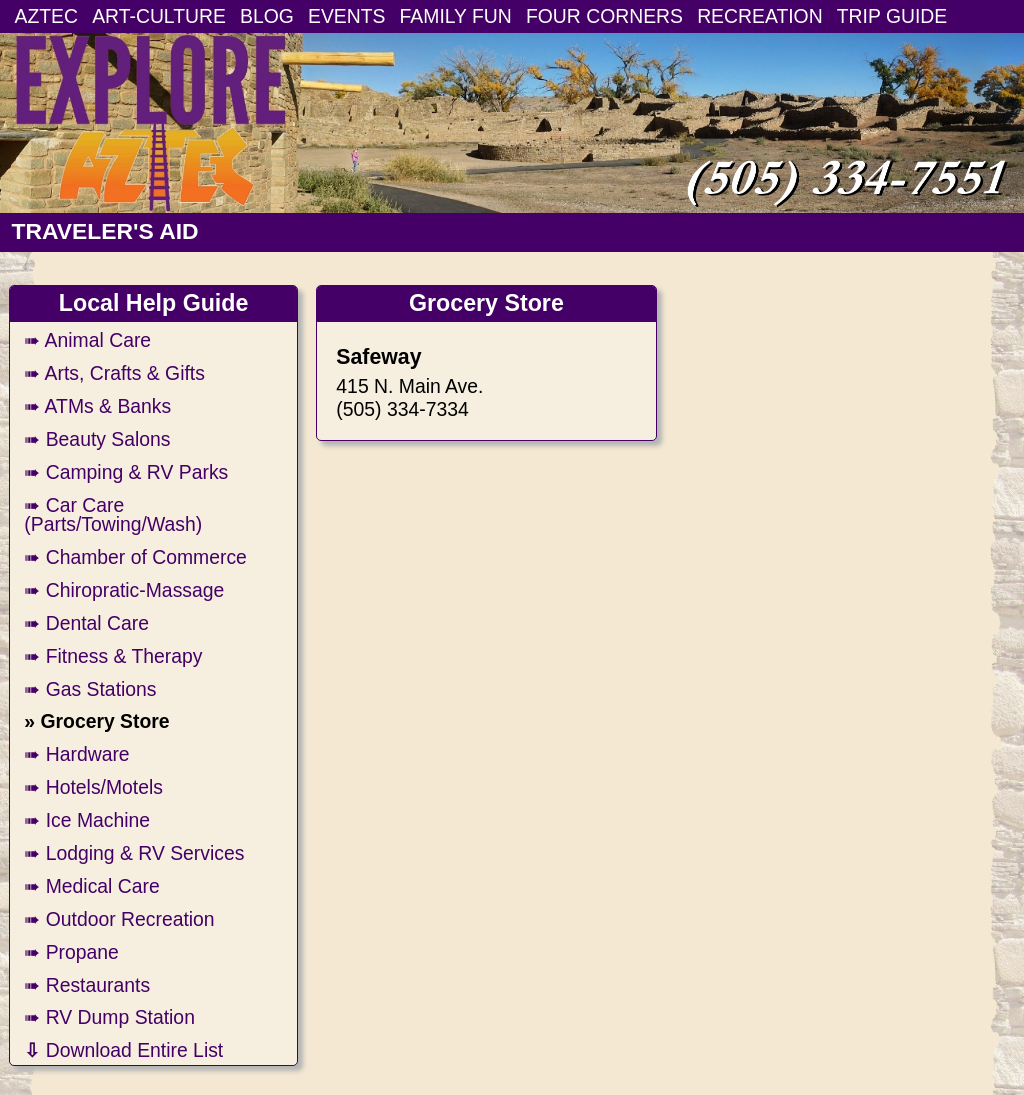 The width and height of the screenshot is (1024, 1095). I want to click on ➠ Animal Care, so click(87, 340).